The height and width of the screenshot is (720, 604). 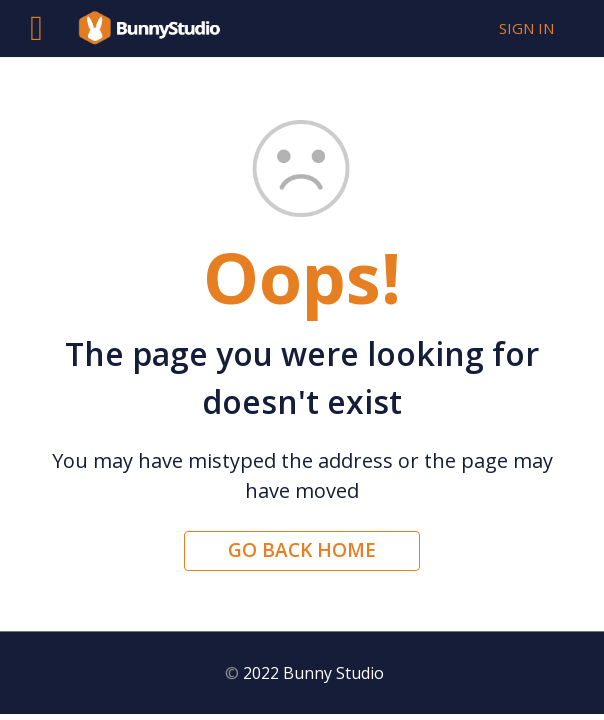 What do you see at coordinates (302, 550) in the screenshot?
I see `Go back home` at bounding box center [302, 550].